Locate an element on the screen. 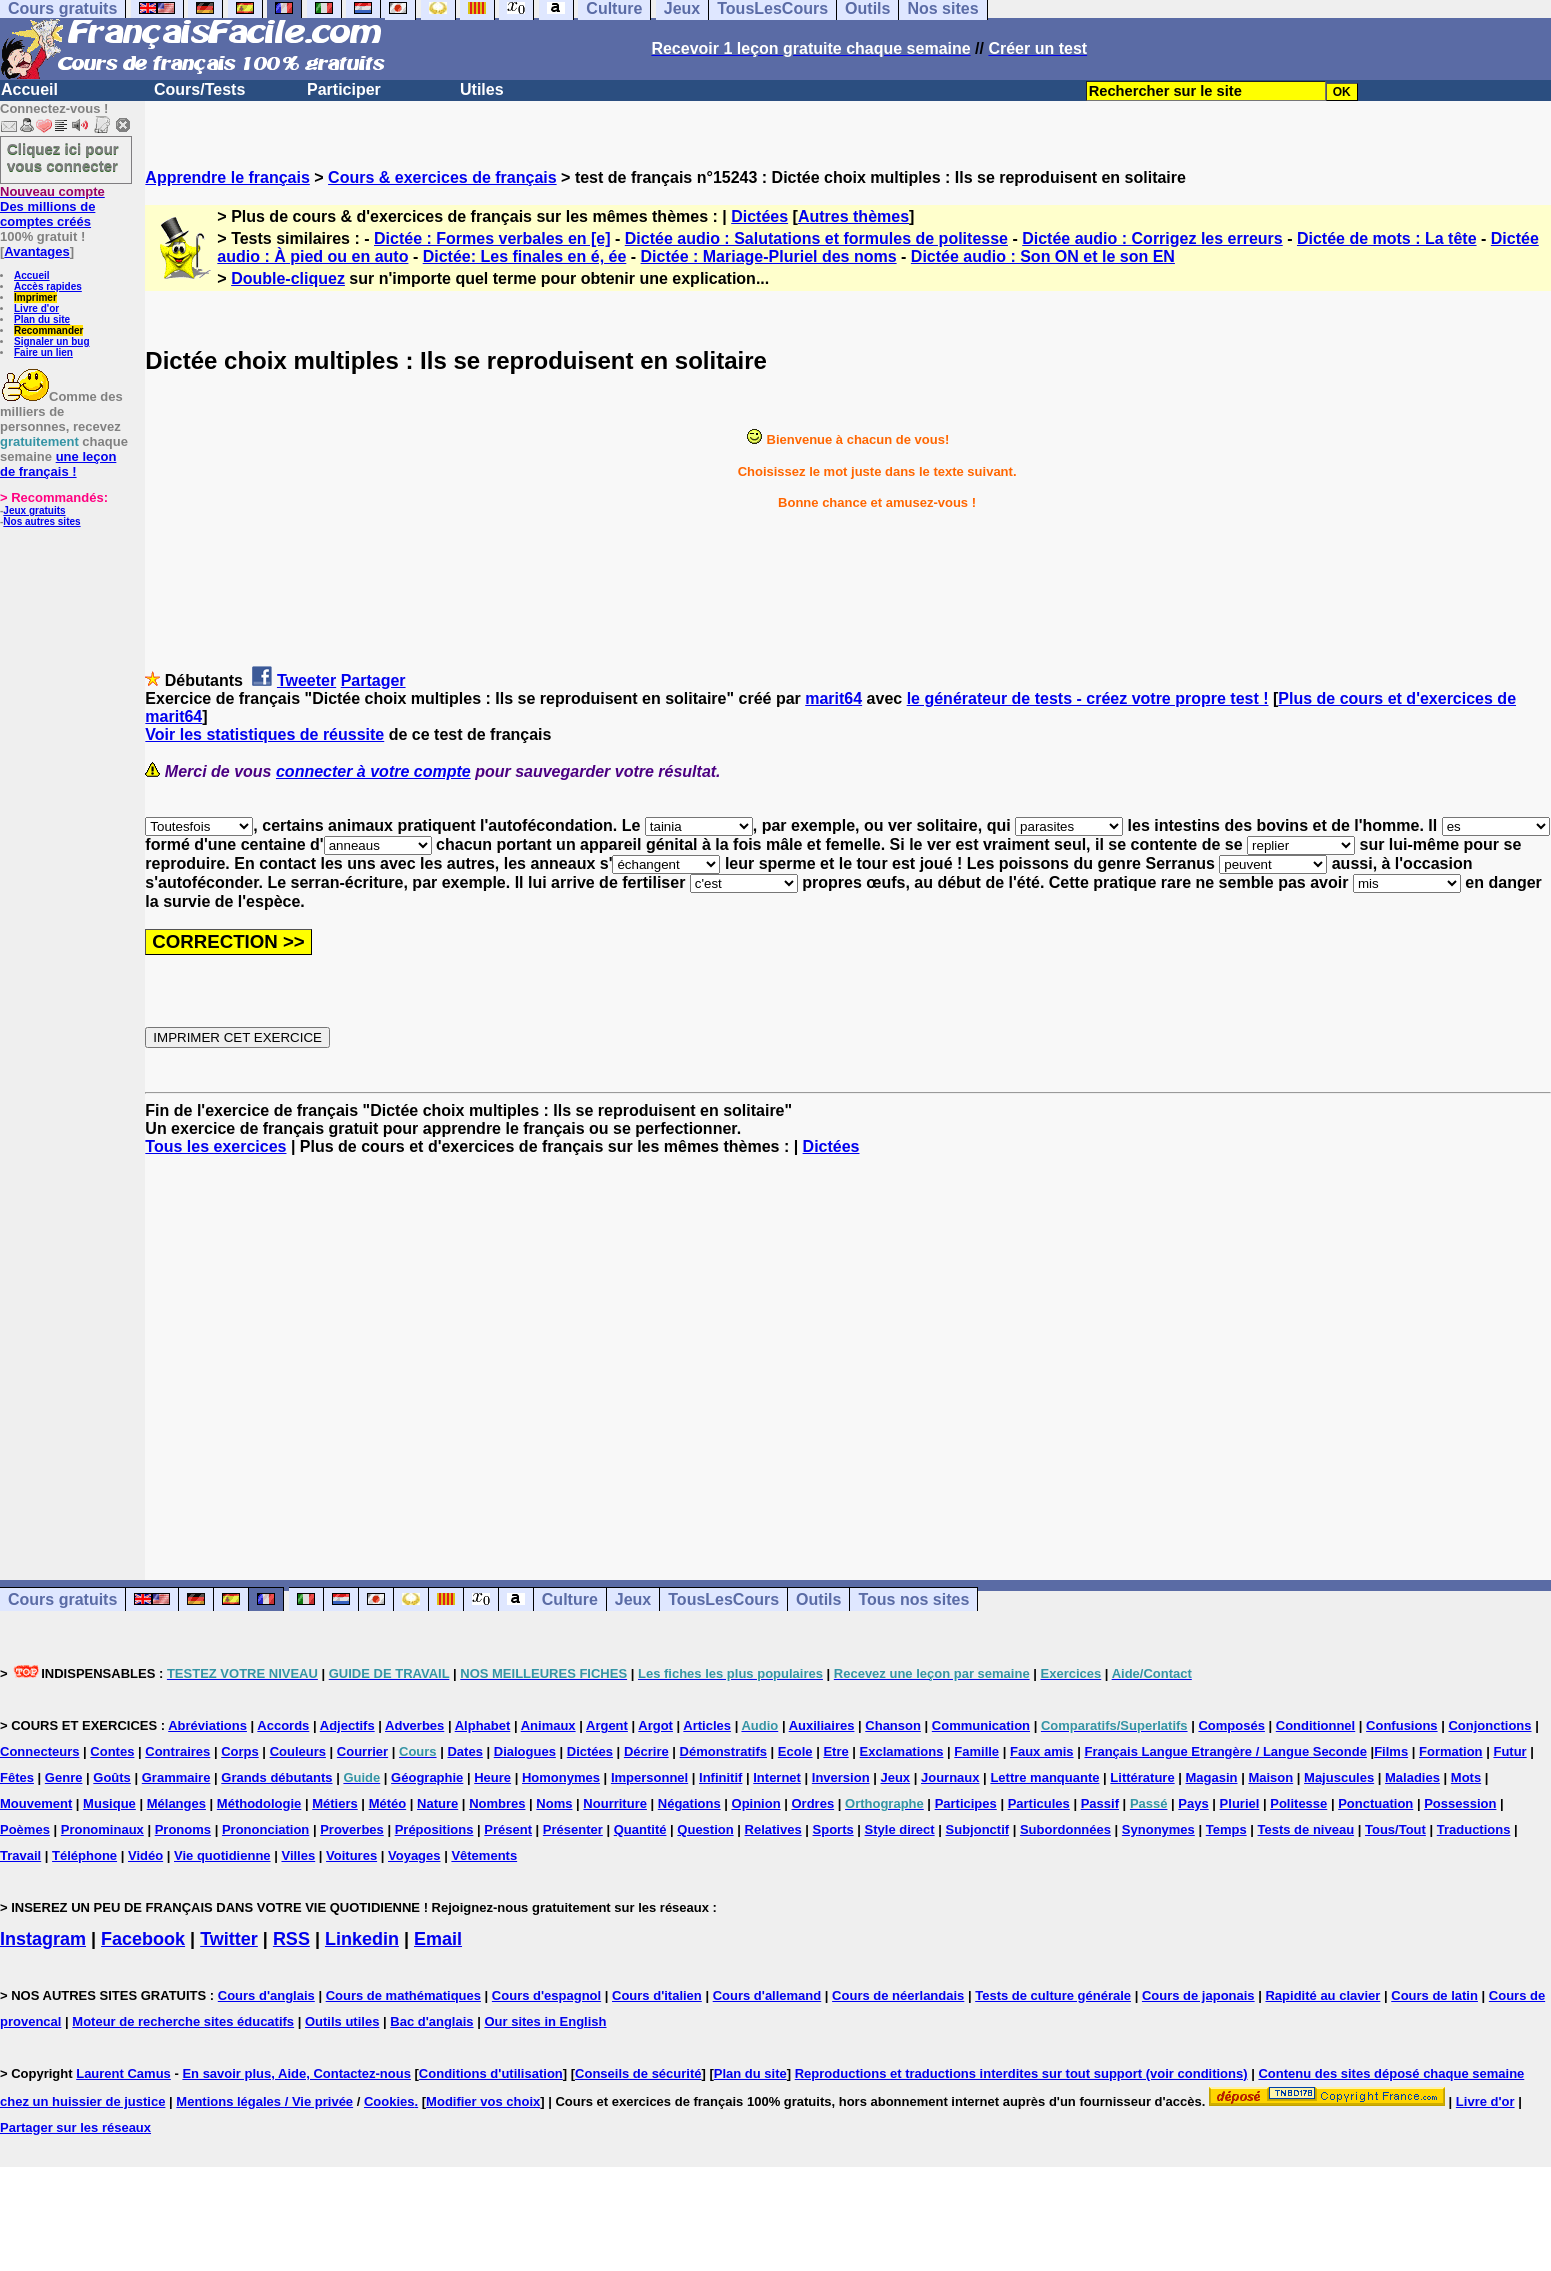 This screenshot has width=1551, height=2271. Méthodologie is located at coordinates (259, 1803).